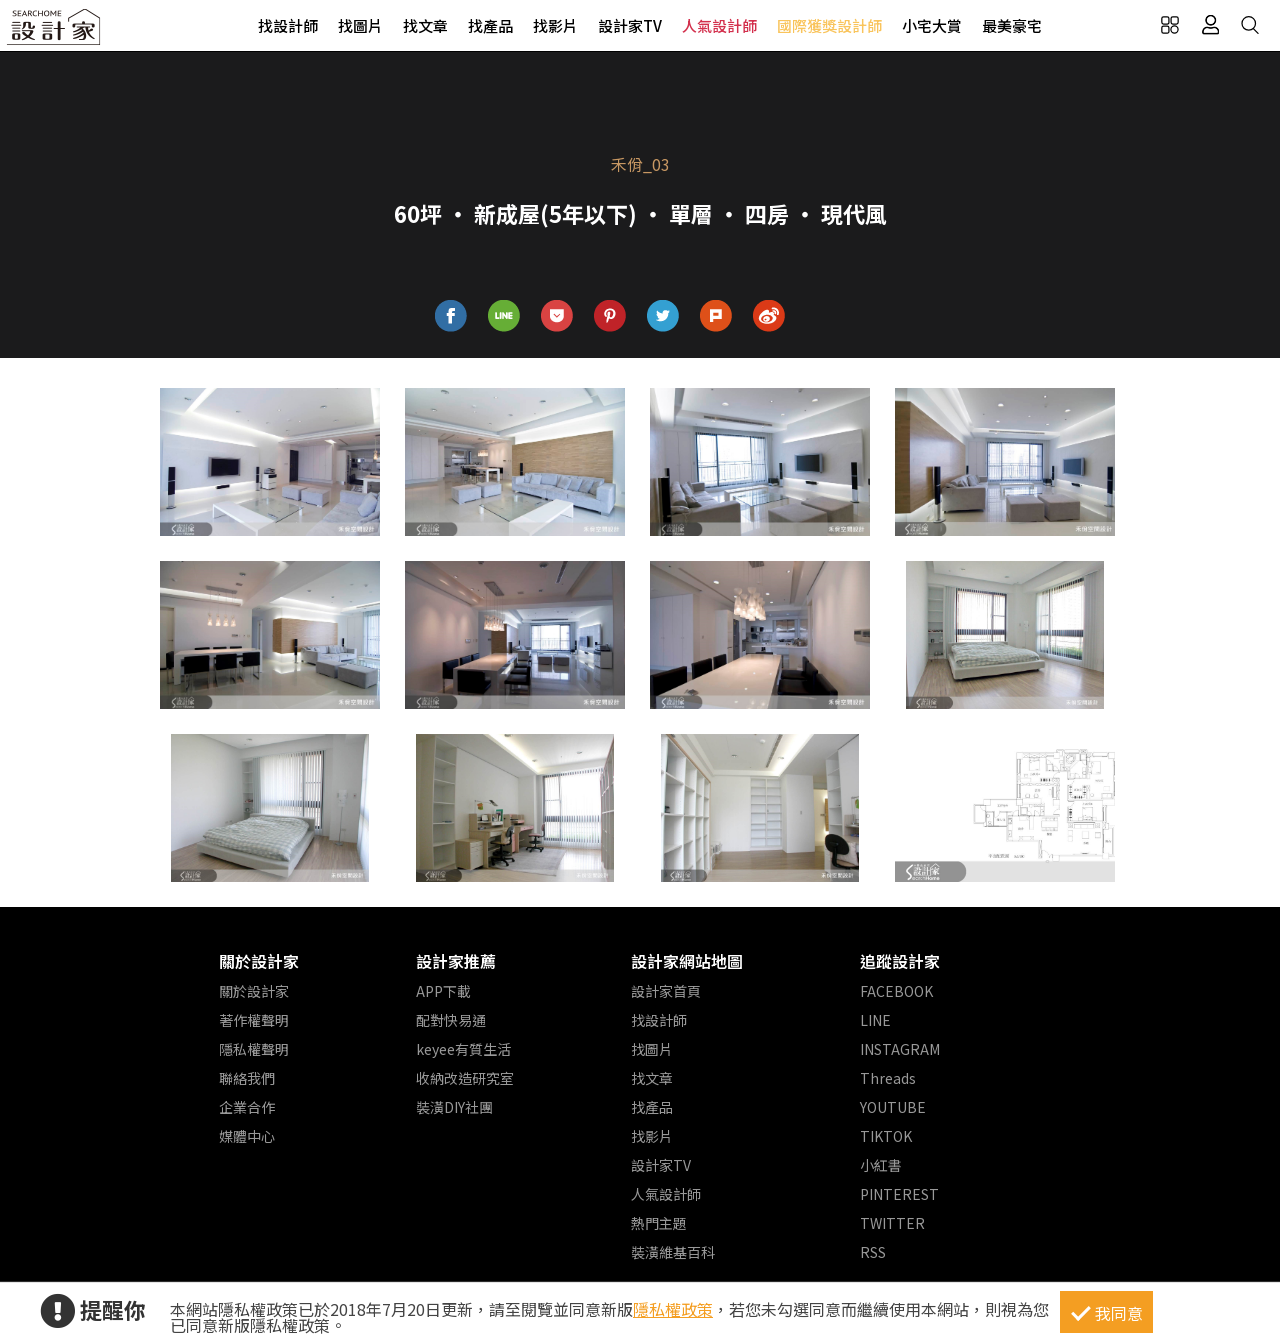  What do you see at coordinates (288, 25) in the screenshot?
I see `找設計師` at bounding box center [288, 25].